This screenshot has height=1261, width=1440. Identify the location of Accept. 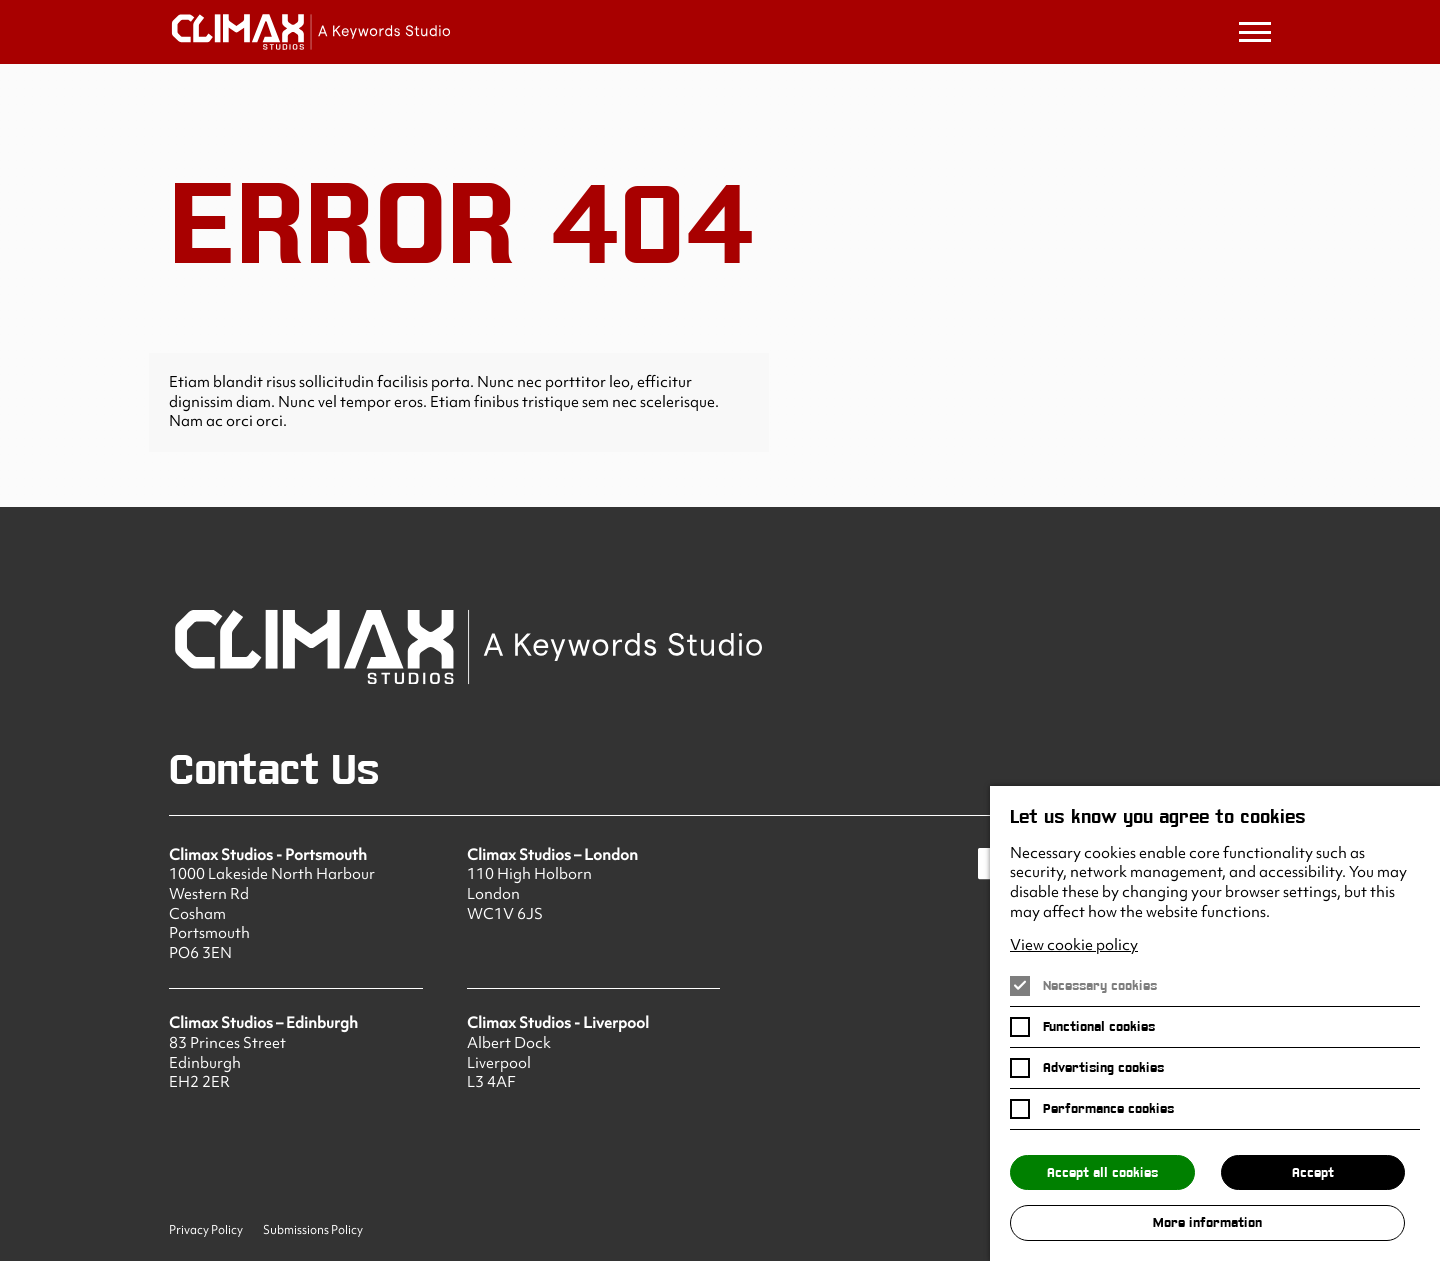
(1313, 1172).